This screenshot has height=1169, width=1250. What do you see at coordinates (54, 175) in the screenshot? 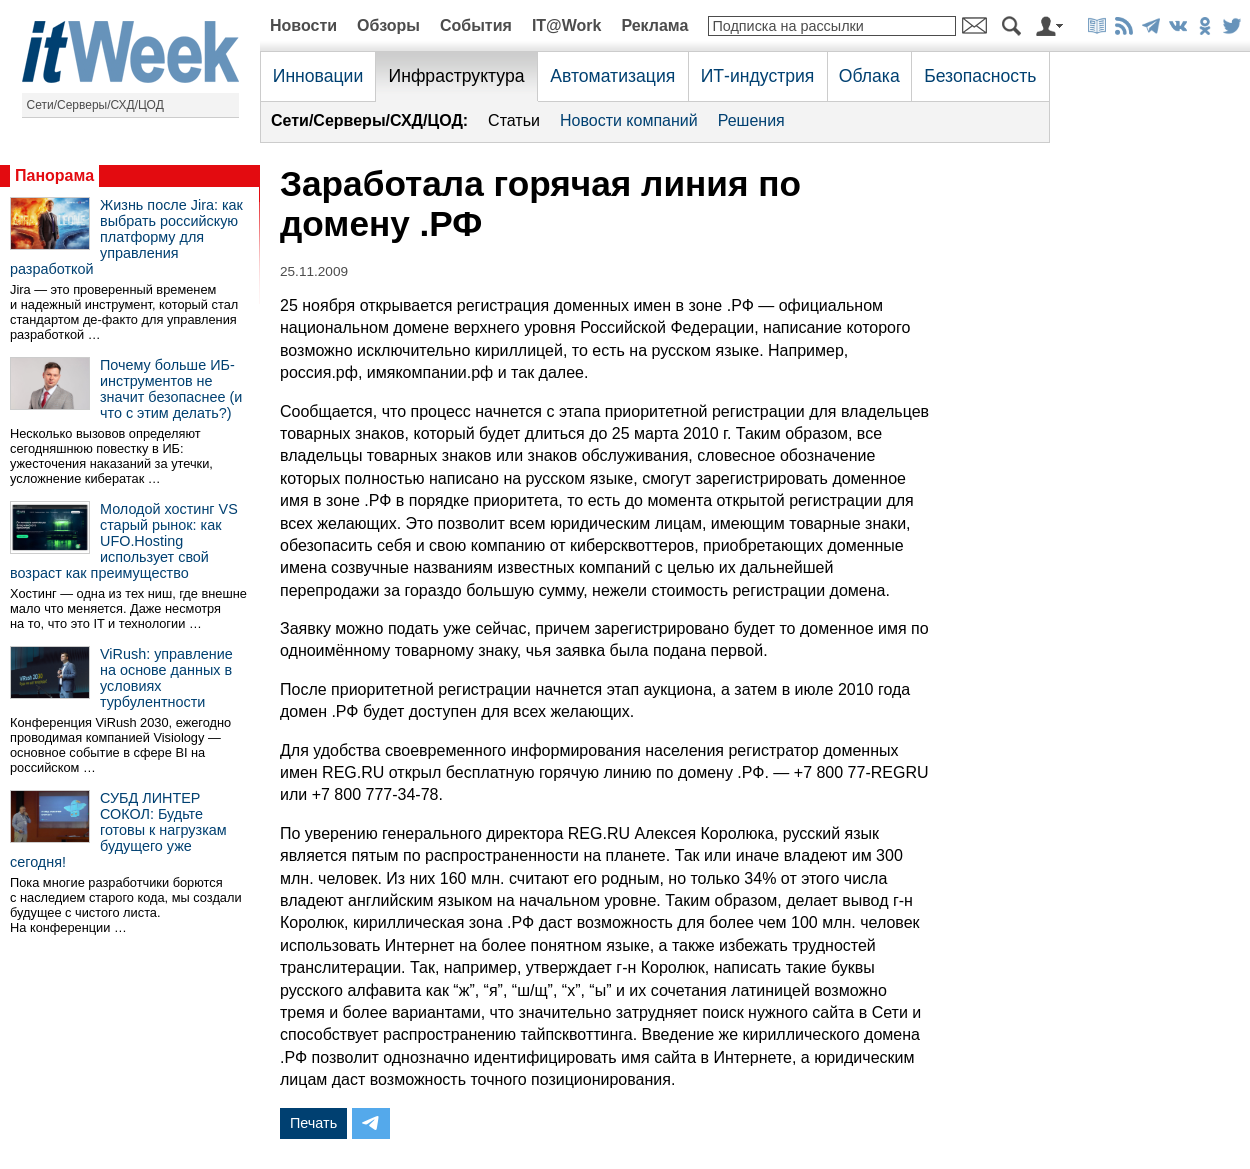
I see `Панорама` at bounding box center [54, 175].